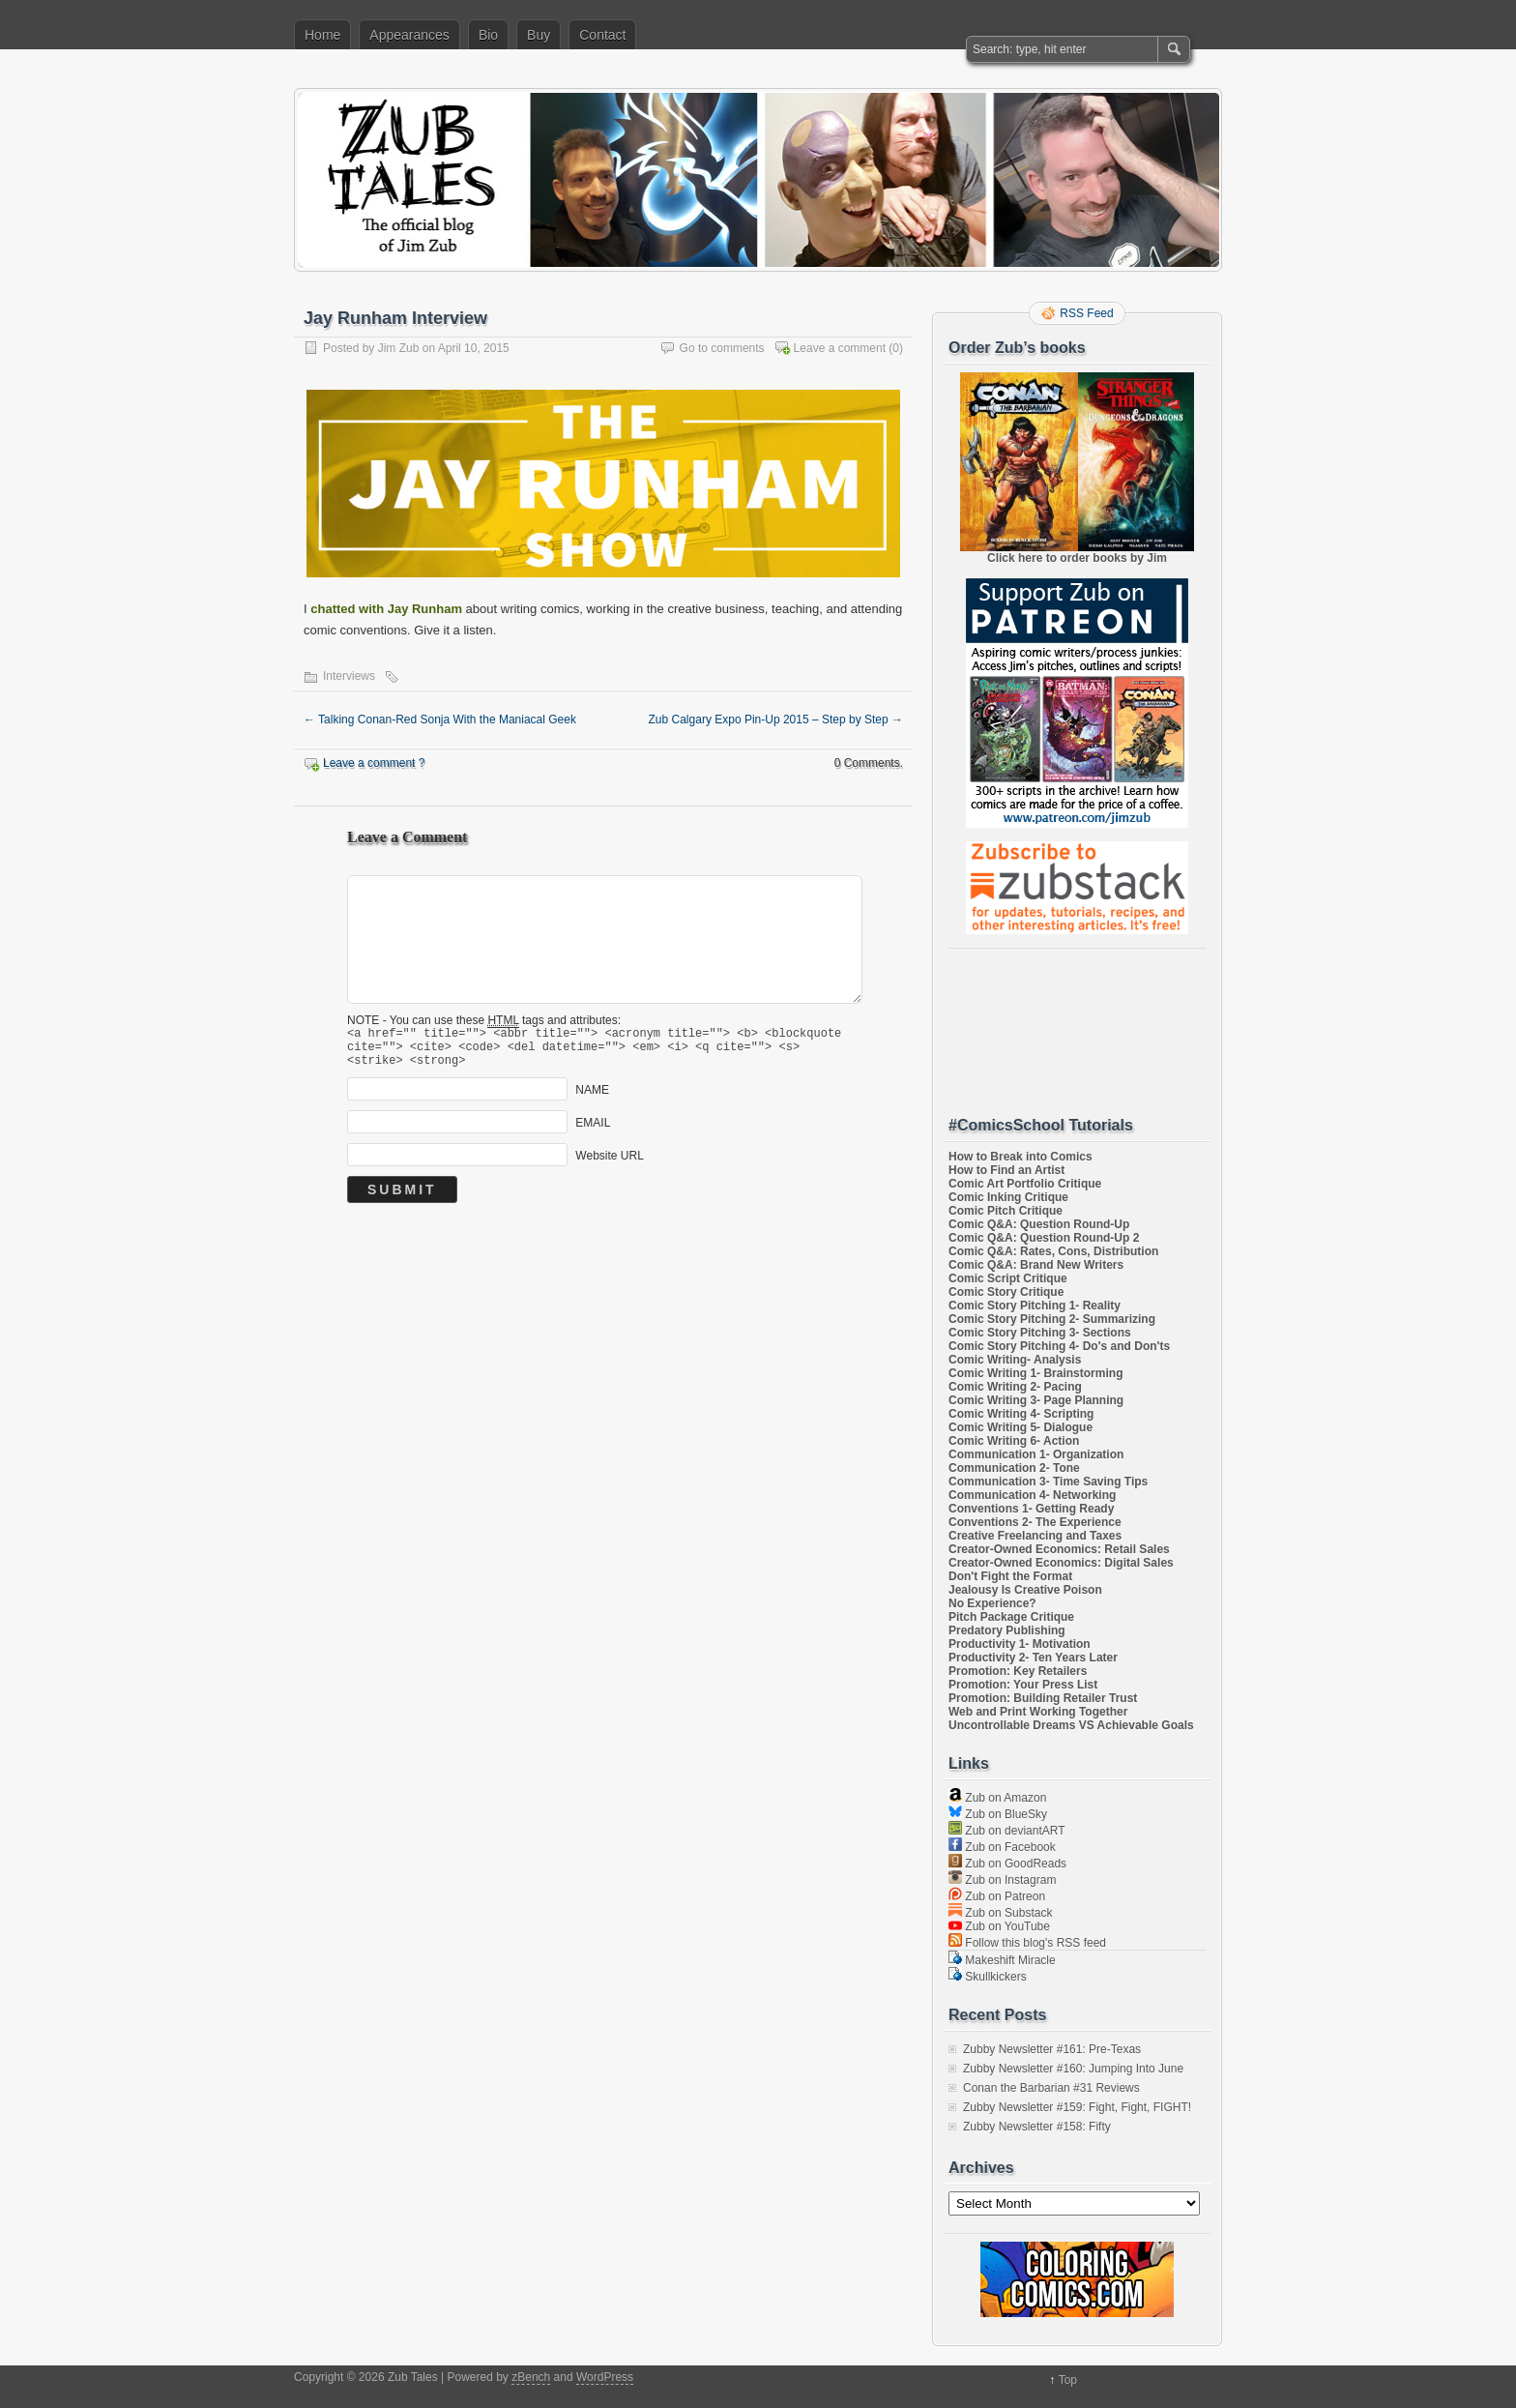 Image resolution: width=1516 pixels, height=2408 pixels. What do you see at coordinates (1035, 1535) in the screenshot?
I see `Creative Freelancing and Taxes` at bounding box center [1035, 1535].